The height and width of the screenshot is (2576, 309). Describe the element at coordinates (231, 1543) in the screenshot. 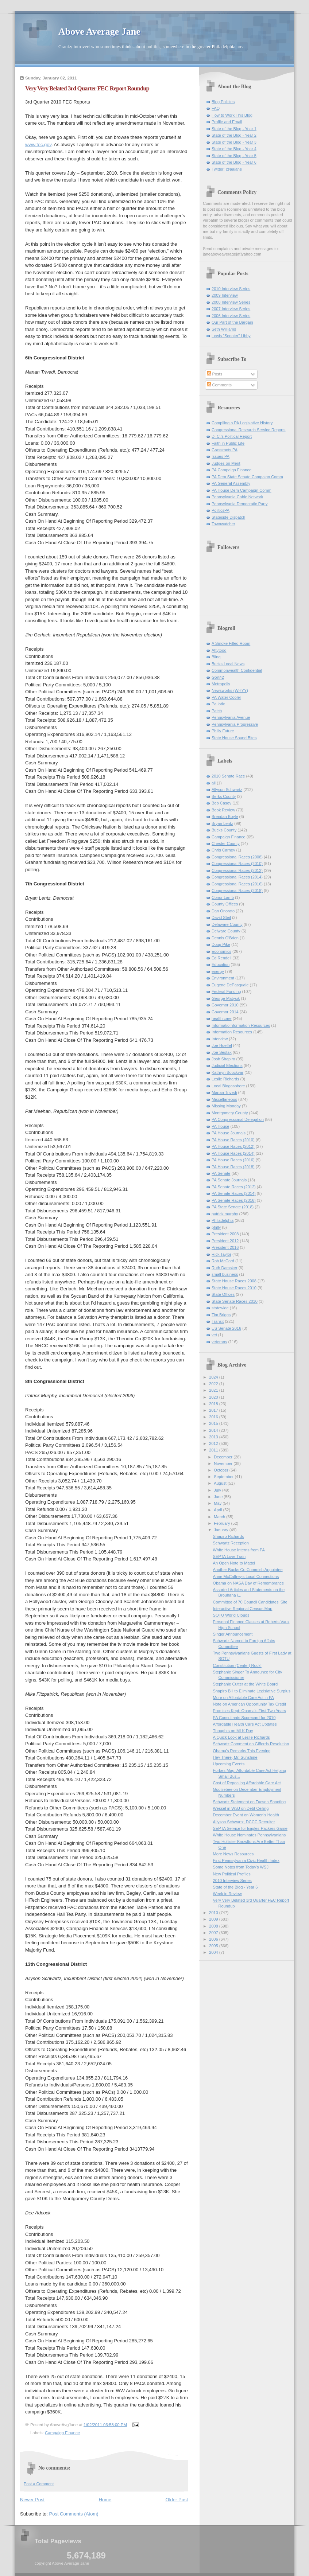

I see `Schwartz Reception` at that location.